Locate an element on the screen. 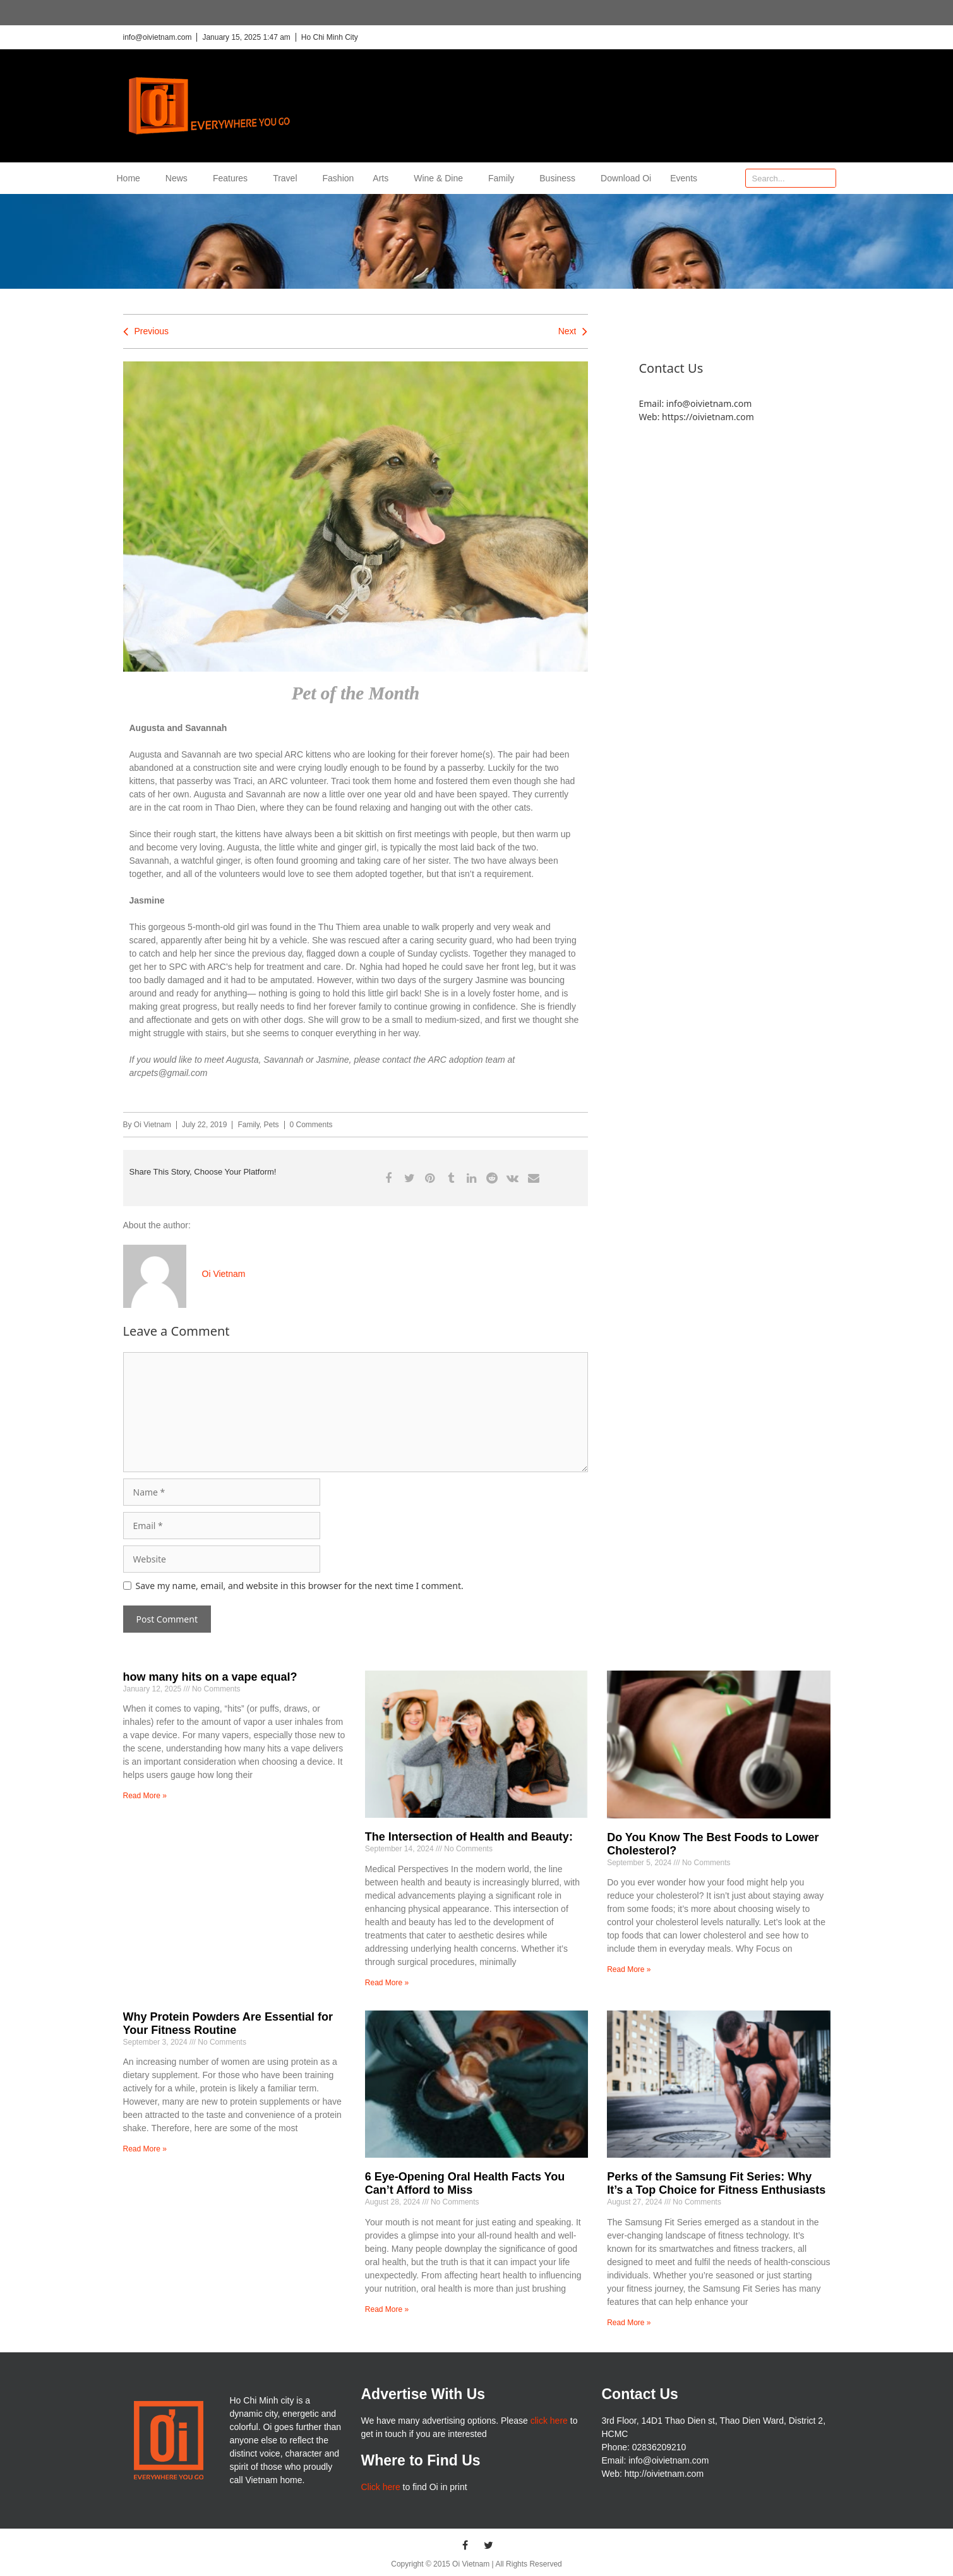  Read More » [Read more about Perks of the Samsung Fit Series: Why It’s a Top Choice for Fitness Enthusiasts] is located at coordinates (628, 2322).